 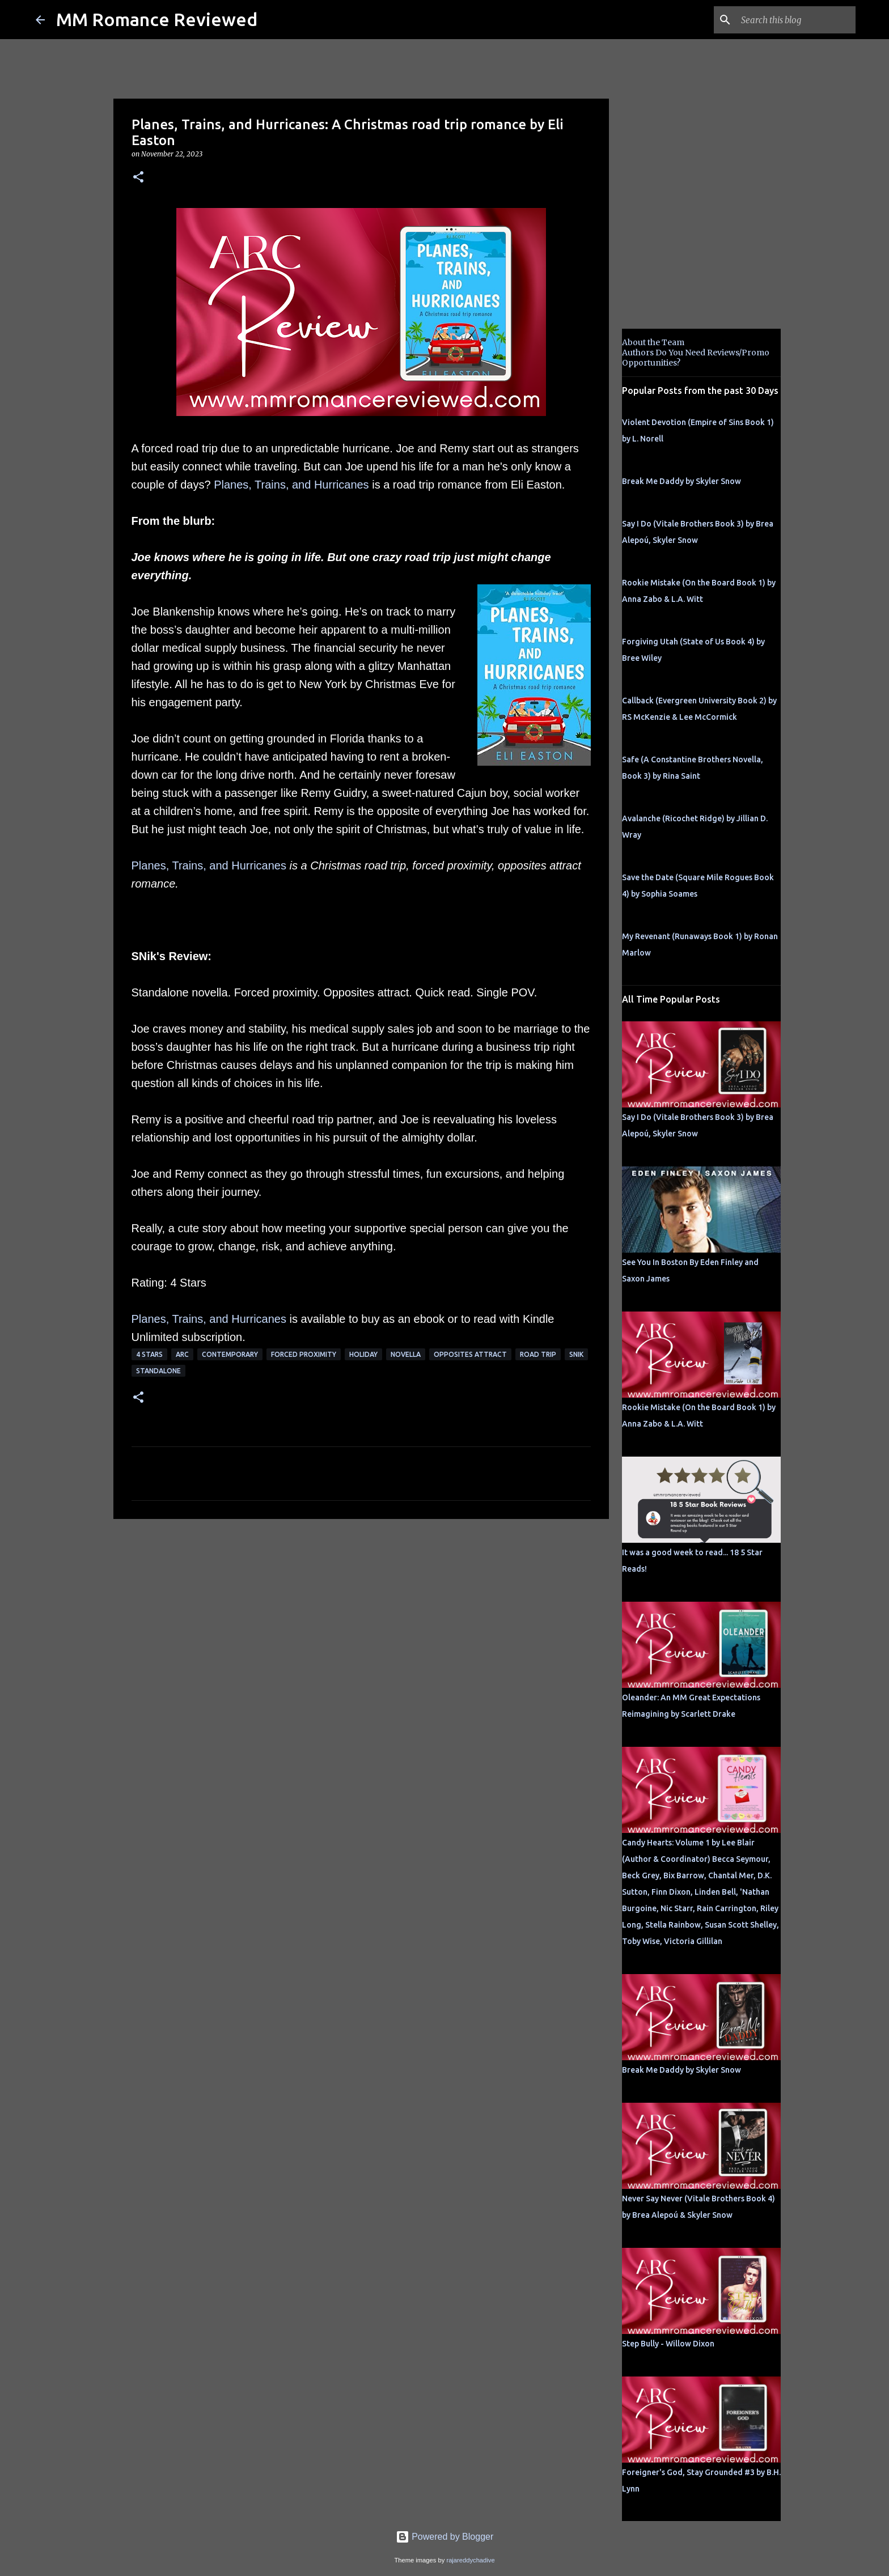 I want to click on novella, so click(x=406, y=1354).